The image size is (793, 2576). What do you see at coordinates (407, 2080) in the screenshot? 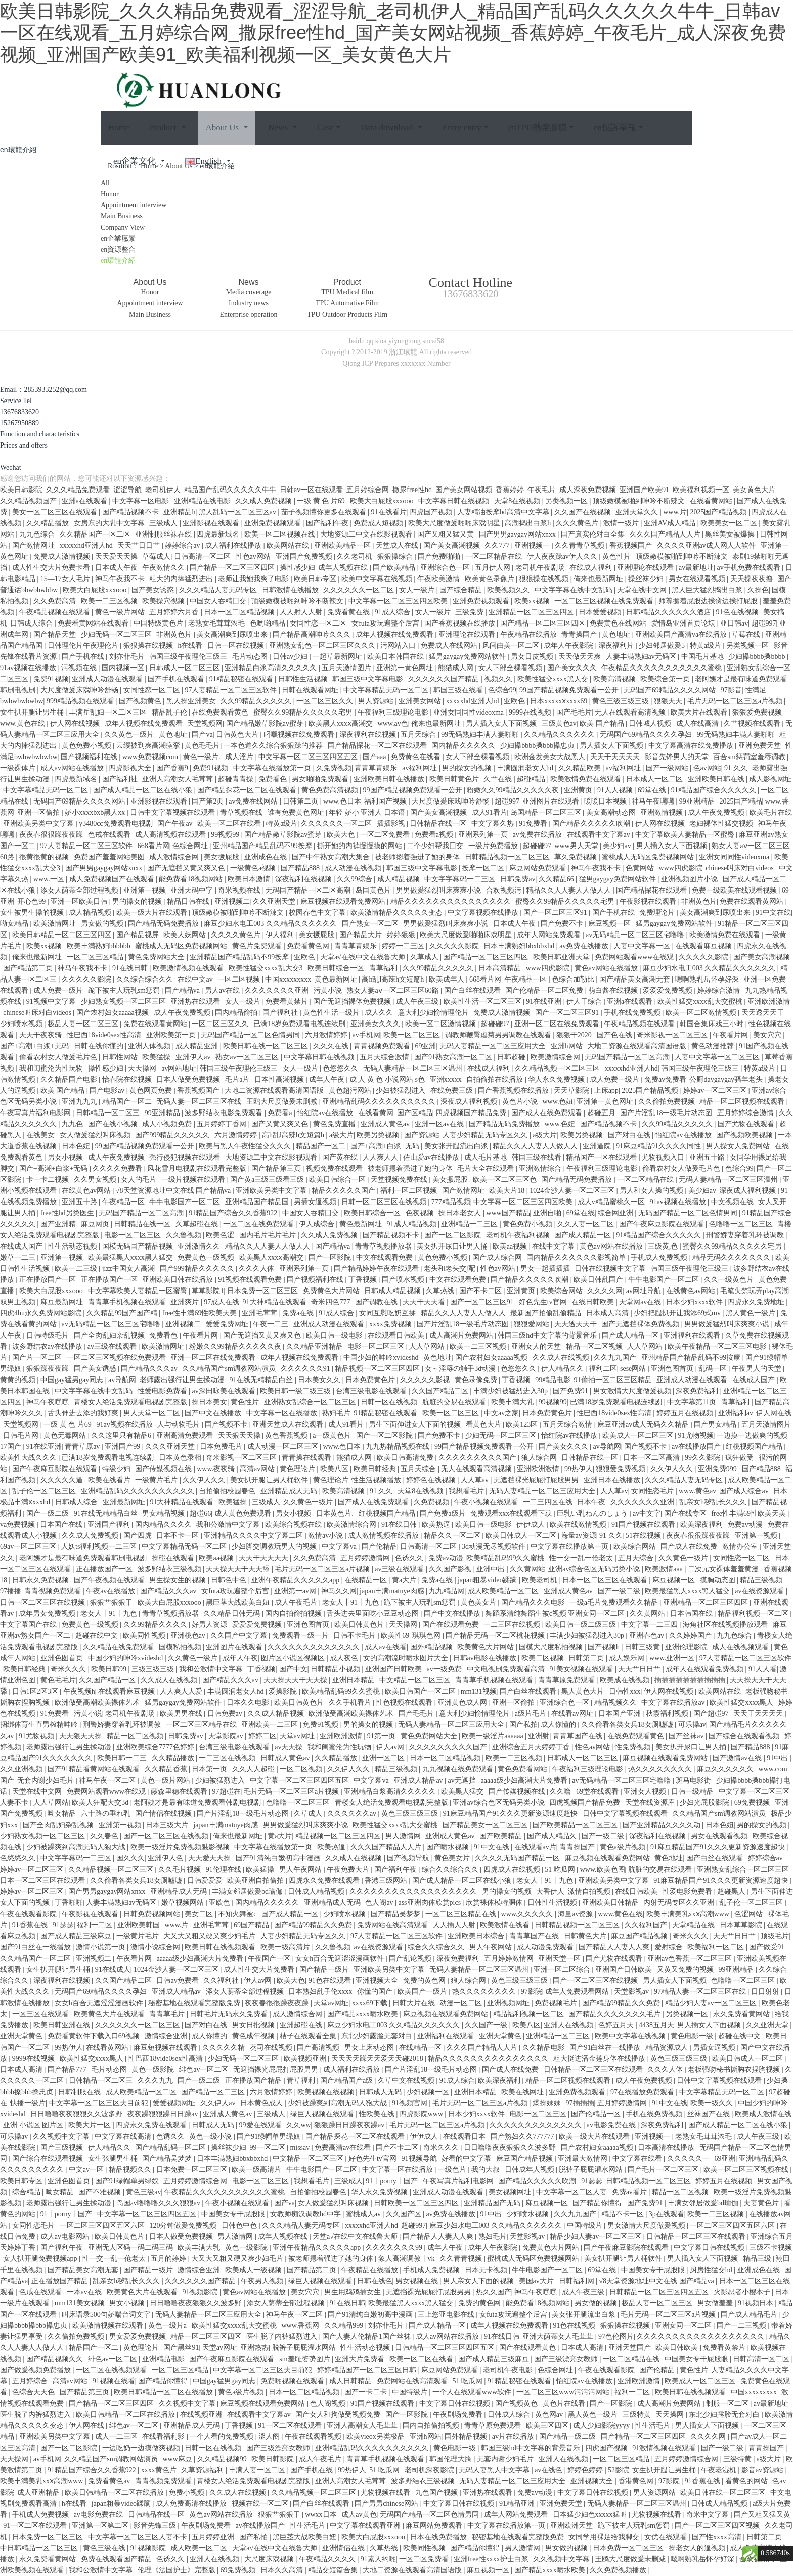
I see `久草中文在线视频` at bounding box center [407, 2080].